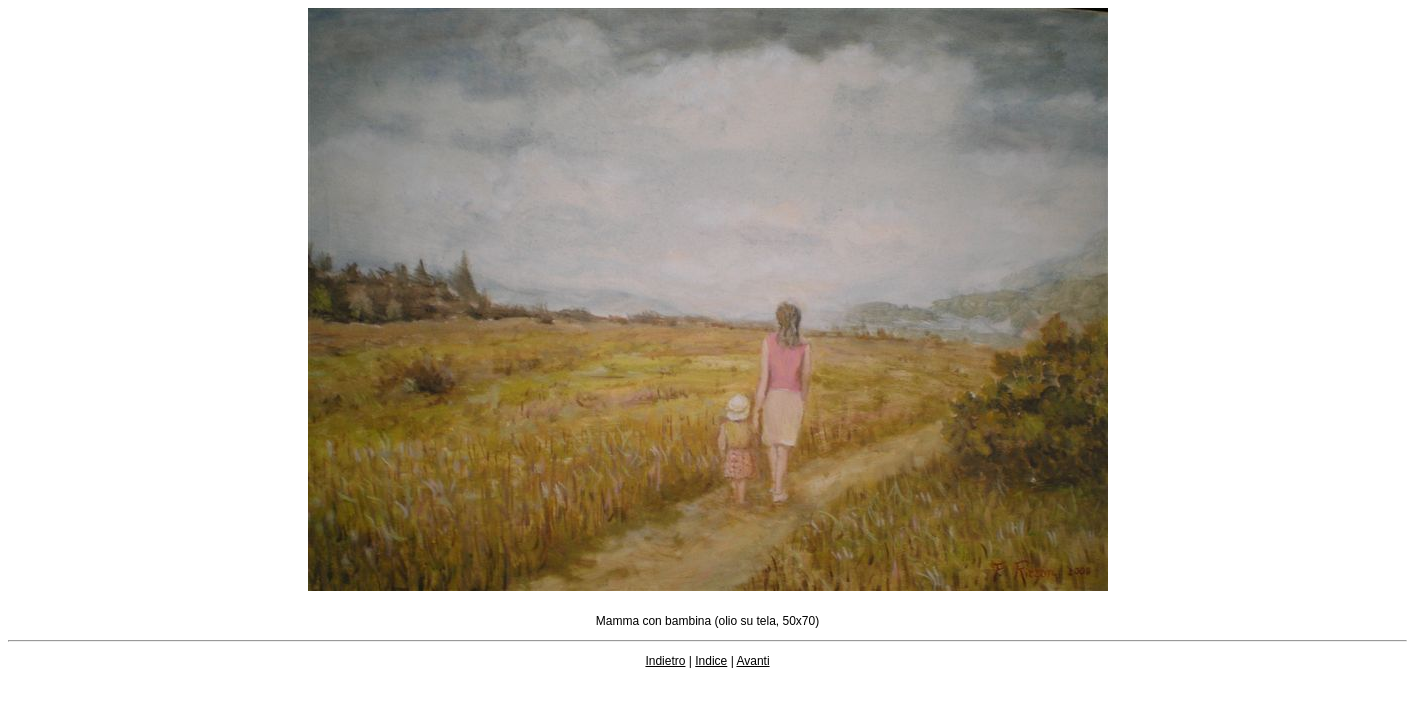  What do you see at coordinates (752, 661) in the screenshot?
I see `Avanti` at bounding box center [752, 661].